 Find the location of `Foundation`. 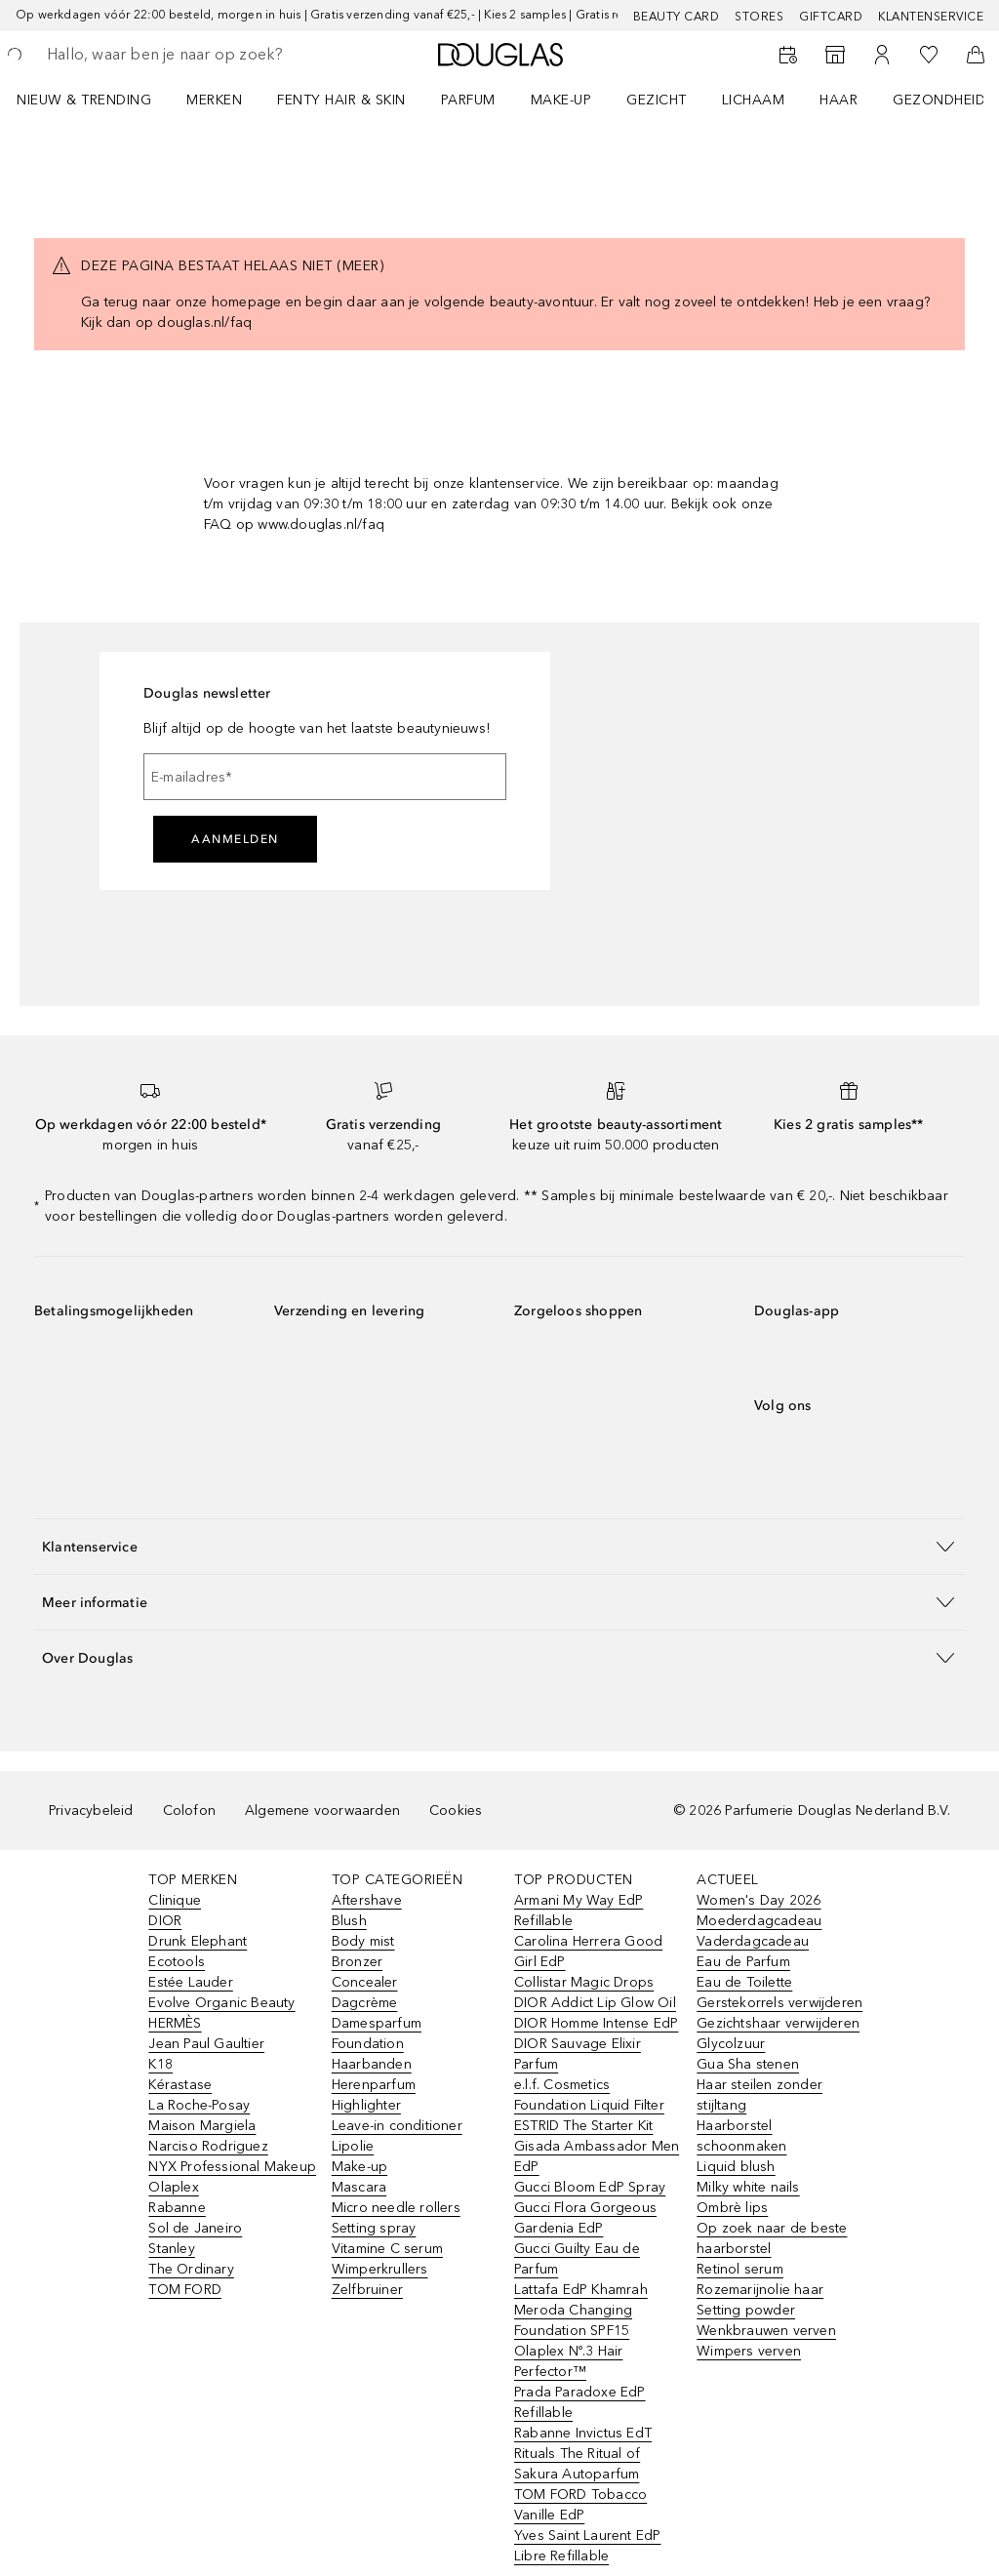

Foundation is located at coordinates (368, 2043).